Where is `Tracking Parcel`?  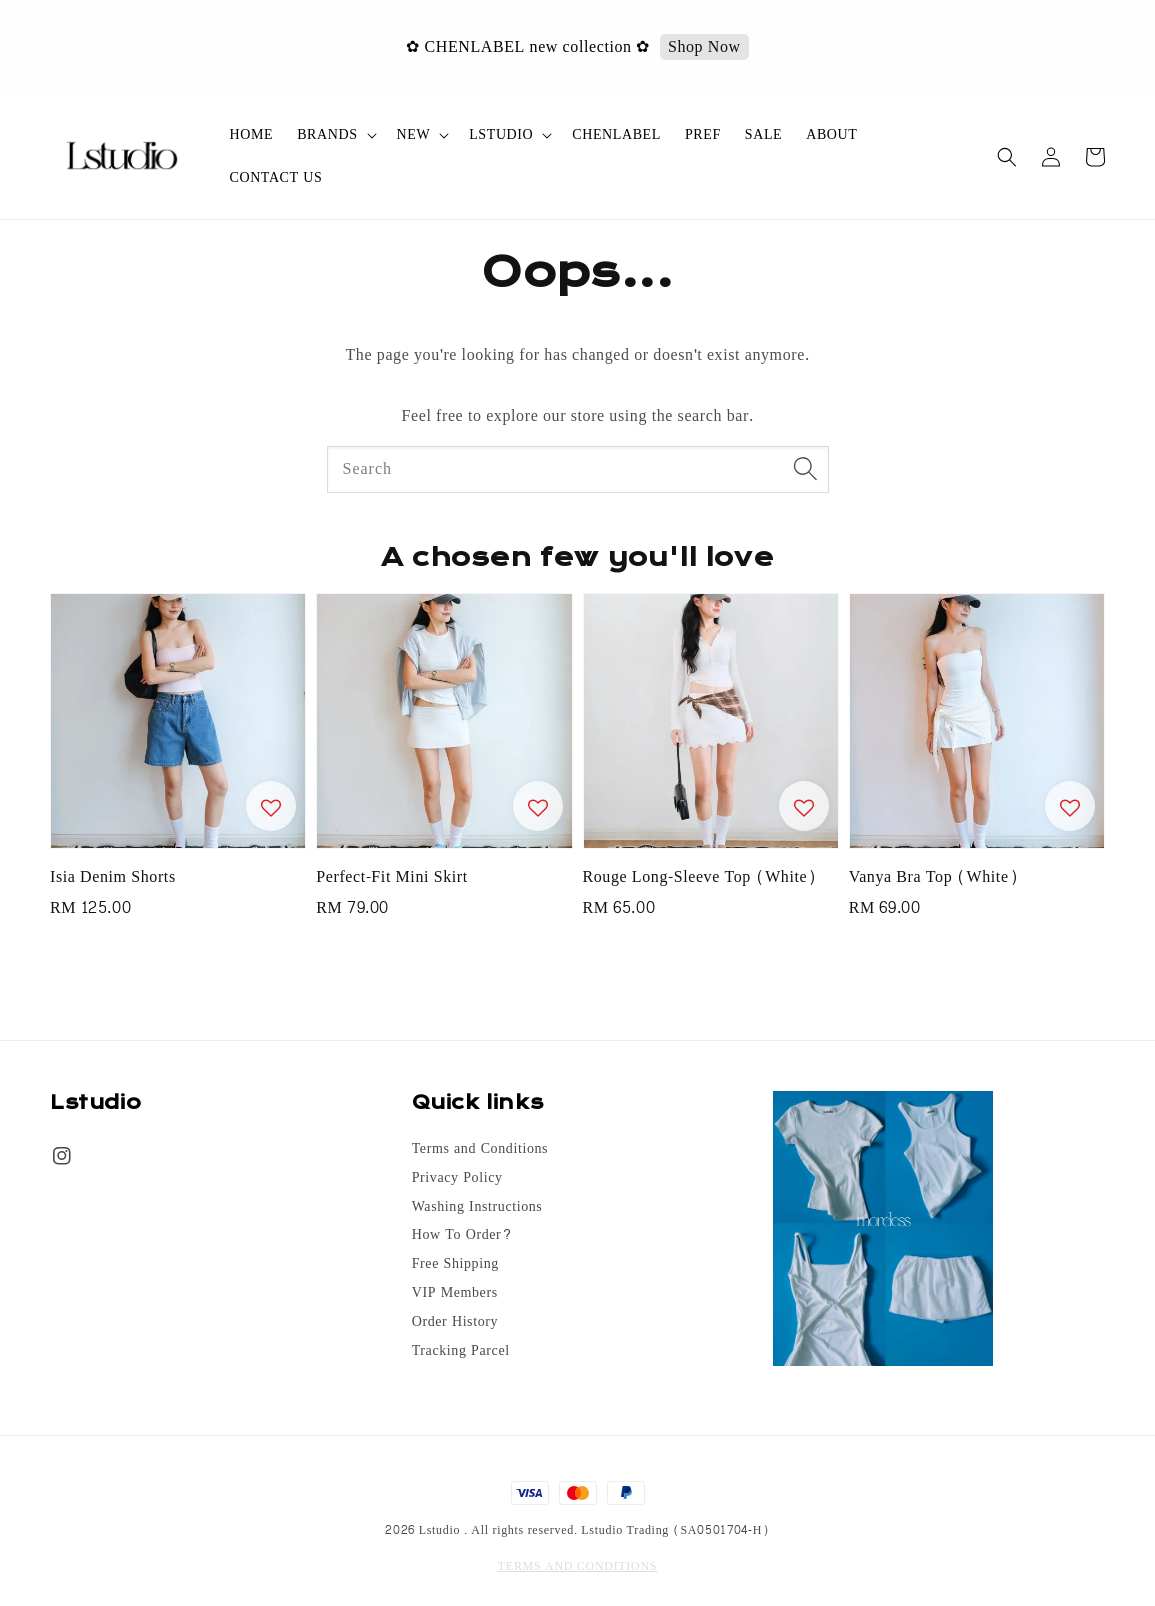
Tracking Parcel is located at coordinates (461, 1351).